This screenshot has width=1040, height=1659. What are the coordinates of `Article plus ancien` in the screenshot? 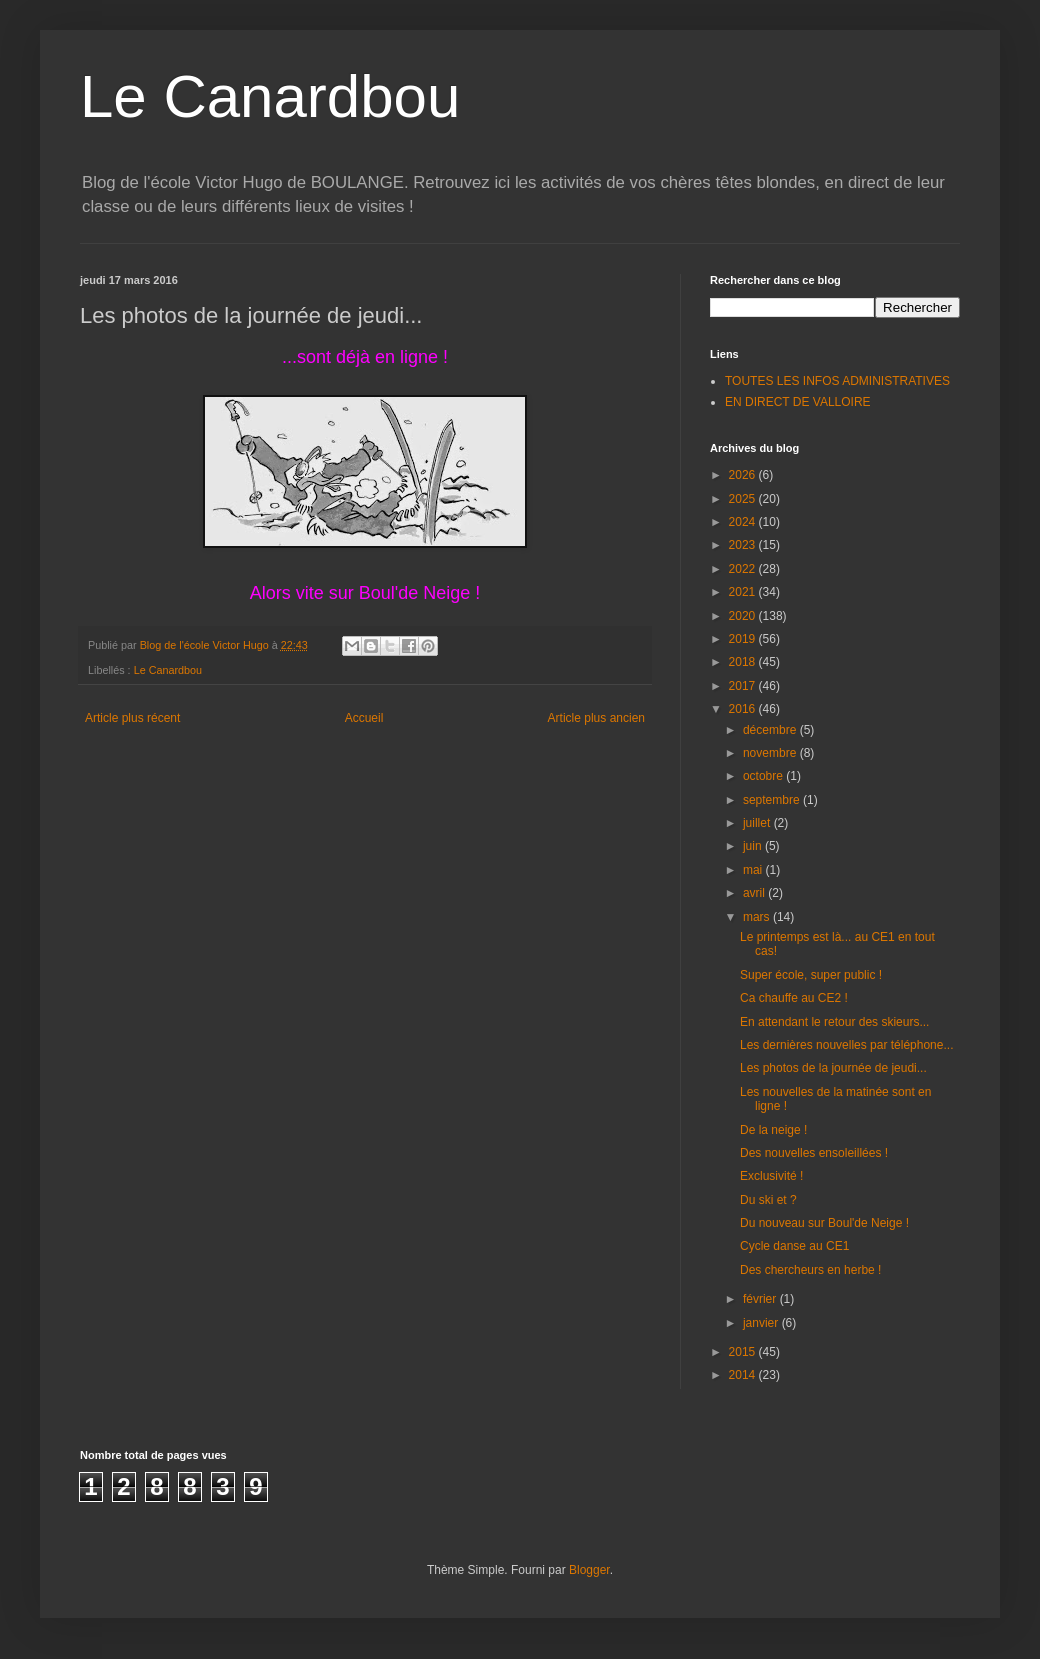 It's located at (596, 718).